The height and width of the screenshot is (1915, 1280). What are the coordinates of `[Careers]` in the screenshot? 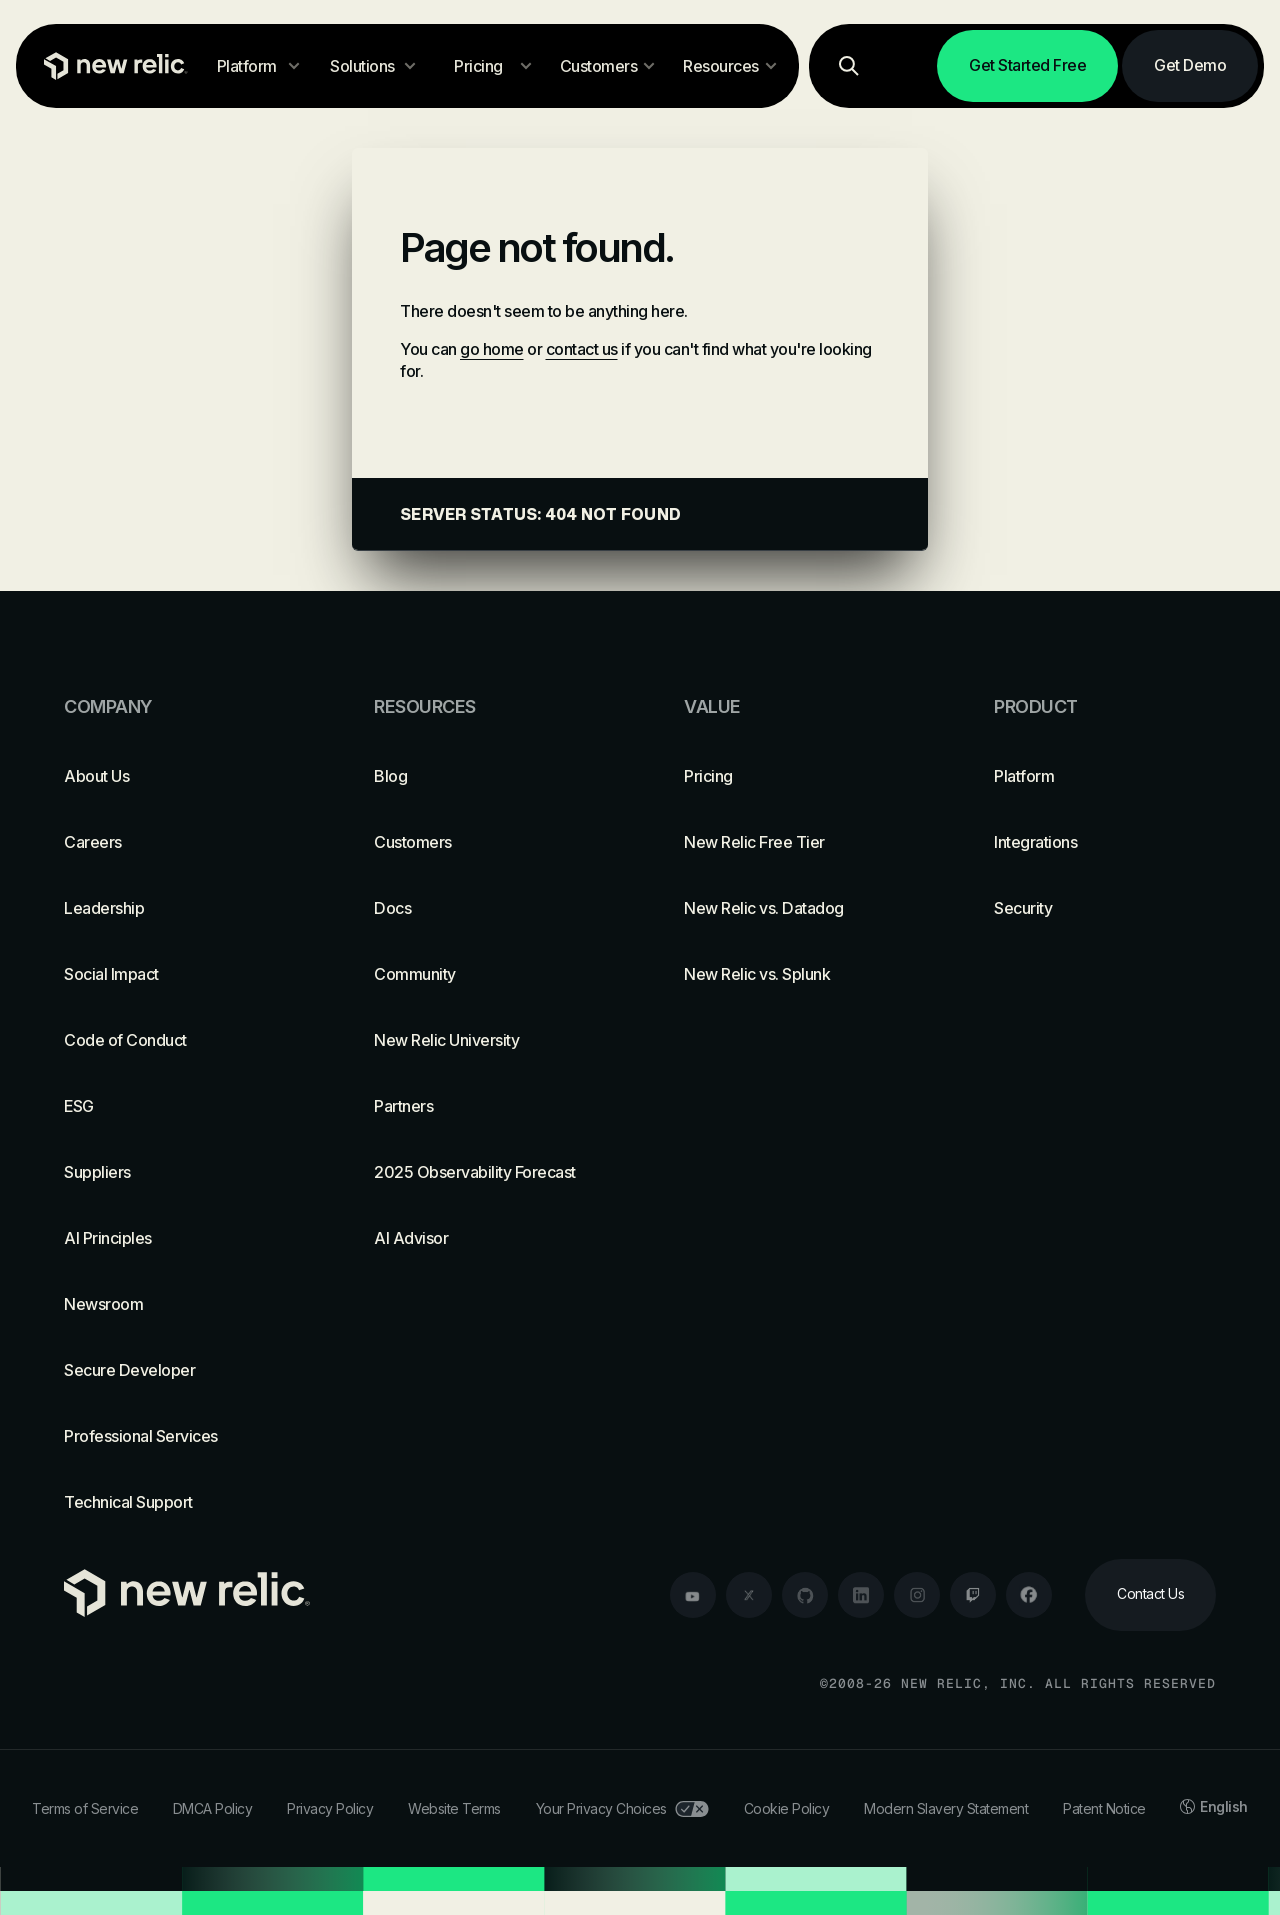 It's located at (175, 842).